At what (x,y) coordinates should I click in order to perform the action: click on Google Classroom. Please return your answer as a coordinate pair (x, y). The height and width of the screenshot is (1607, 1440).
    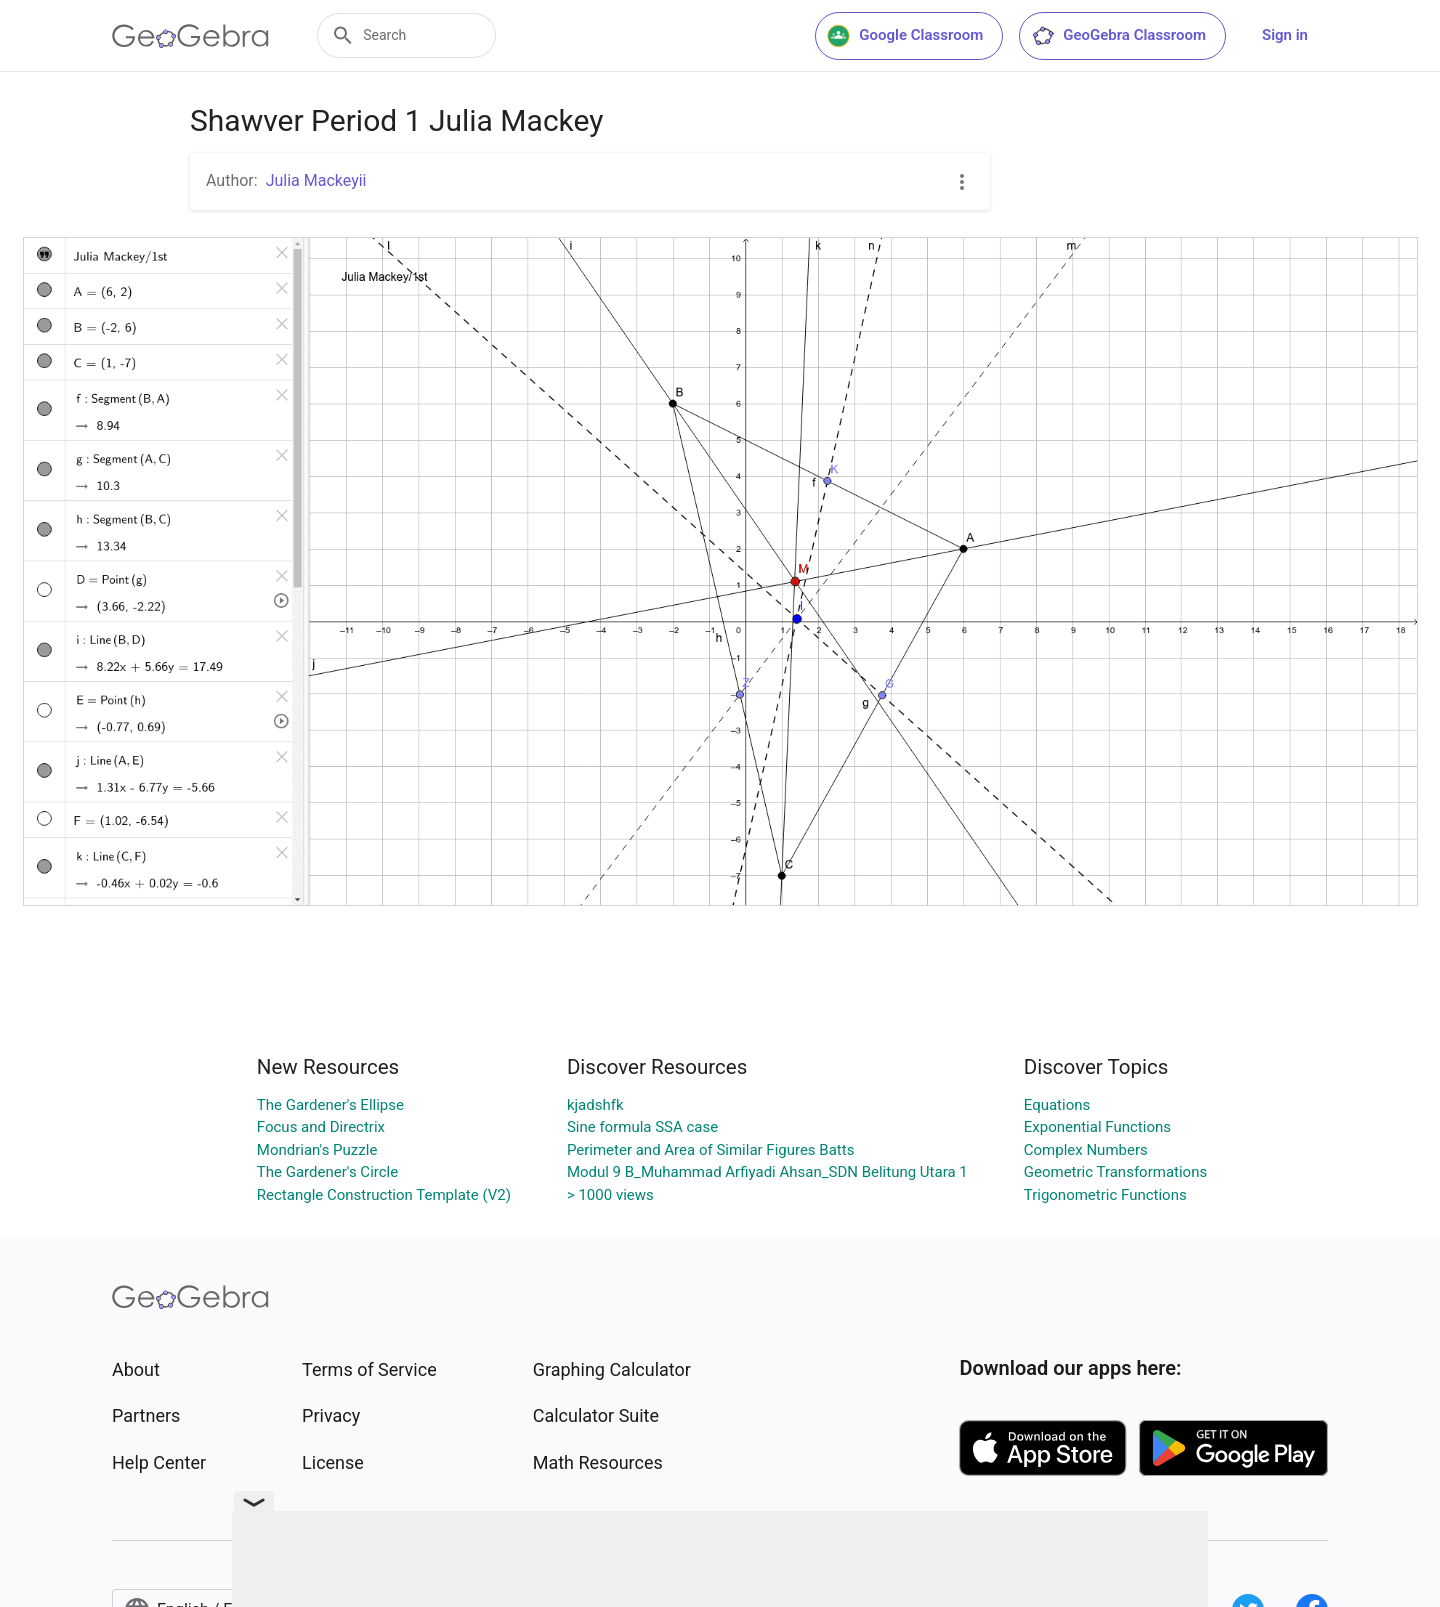
    Looking at the image, I should click on (905, 36).